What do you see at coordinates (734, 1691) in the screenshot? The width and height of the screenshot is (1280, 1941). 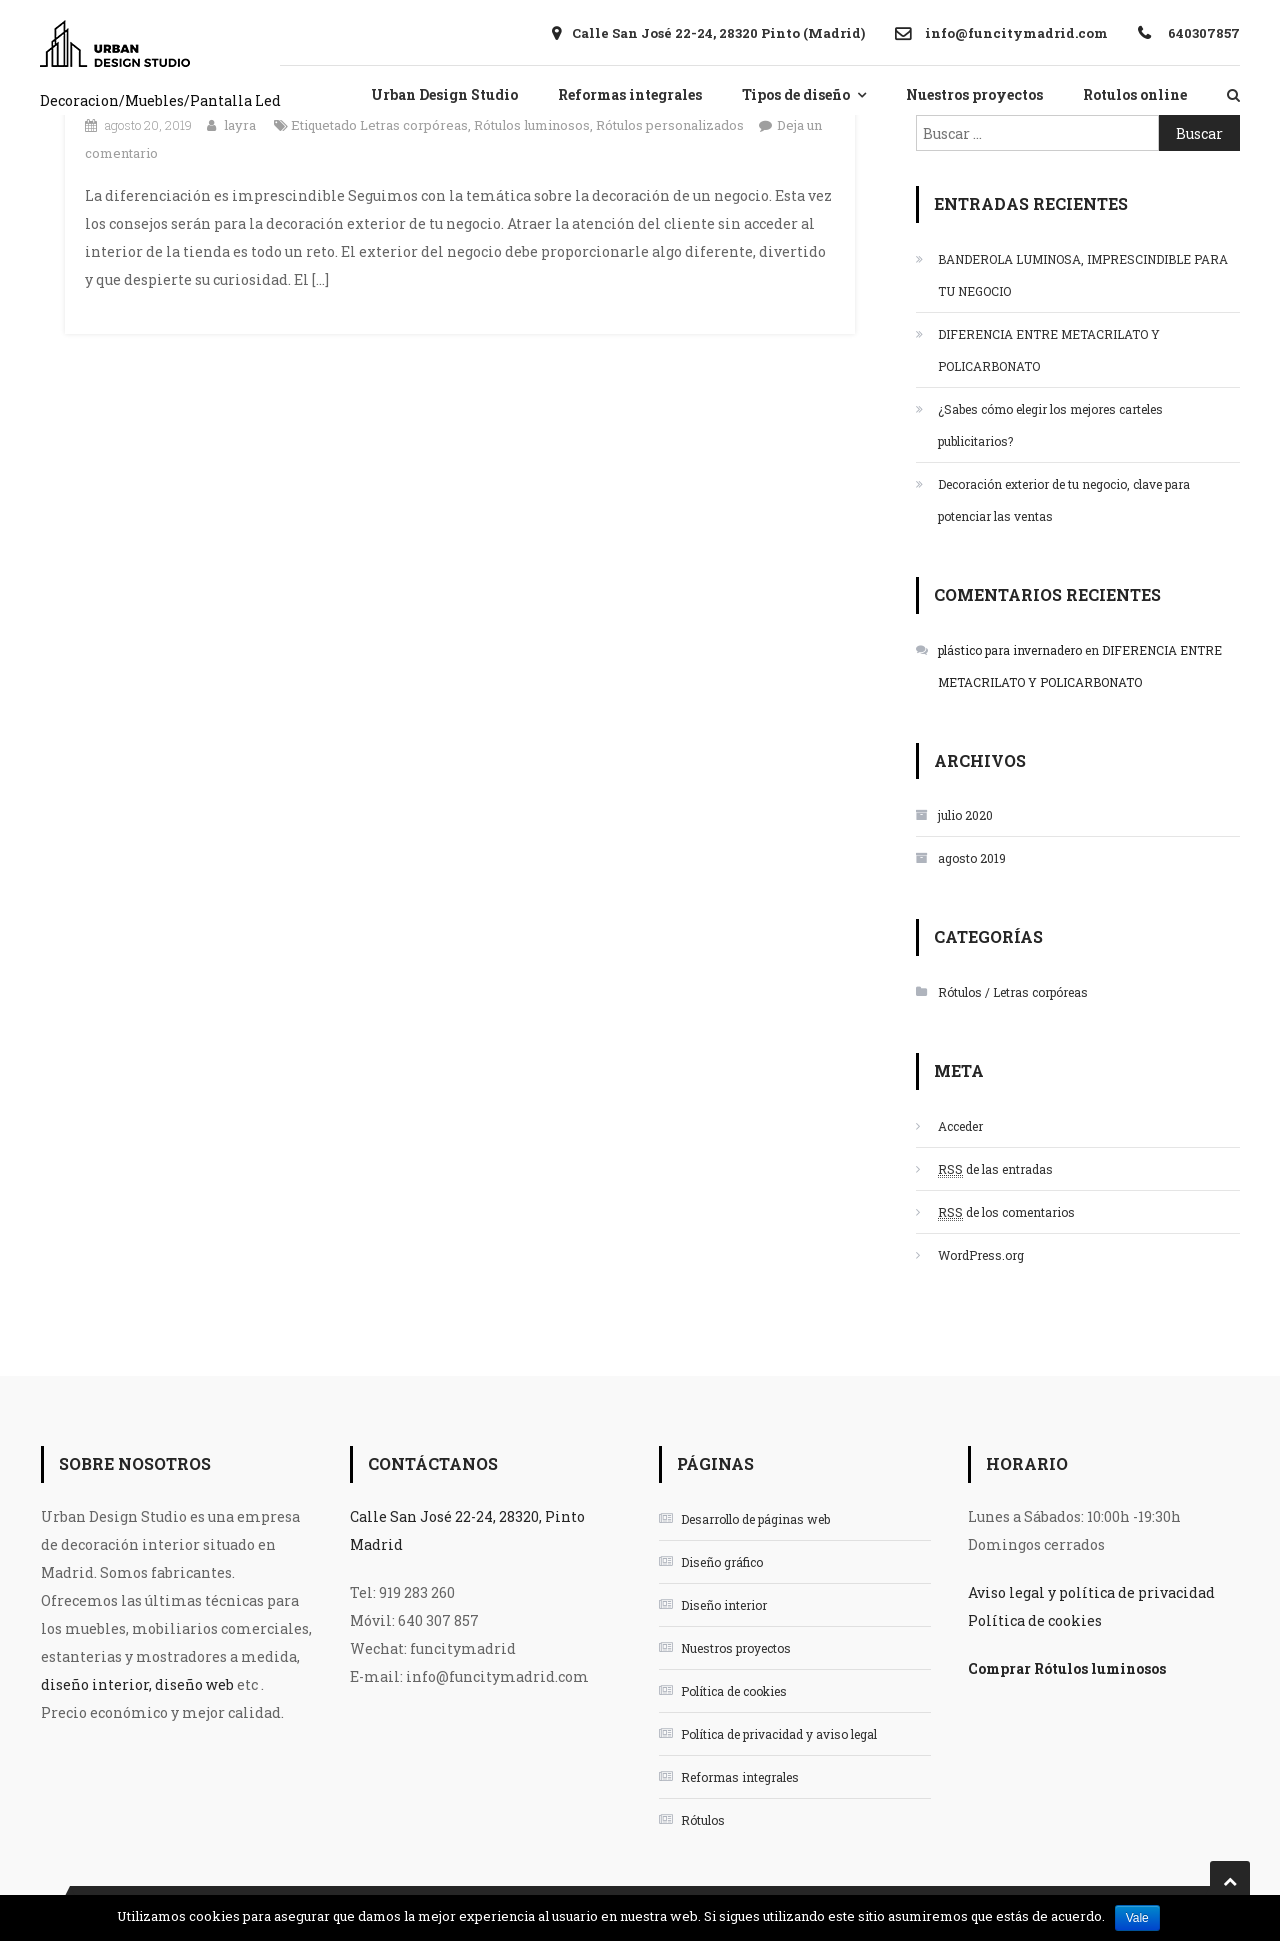 I see `Política de cookies` at bounding box center [734, 1691].